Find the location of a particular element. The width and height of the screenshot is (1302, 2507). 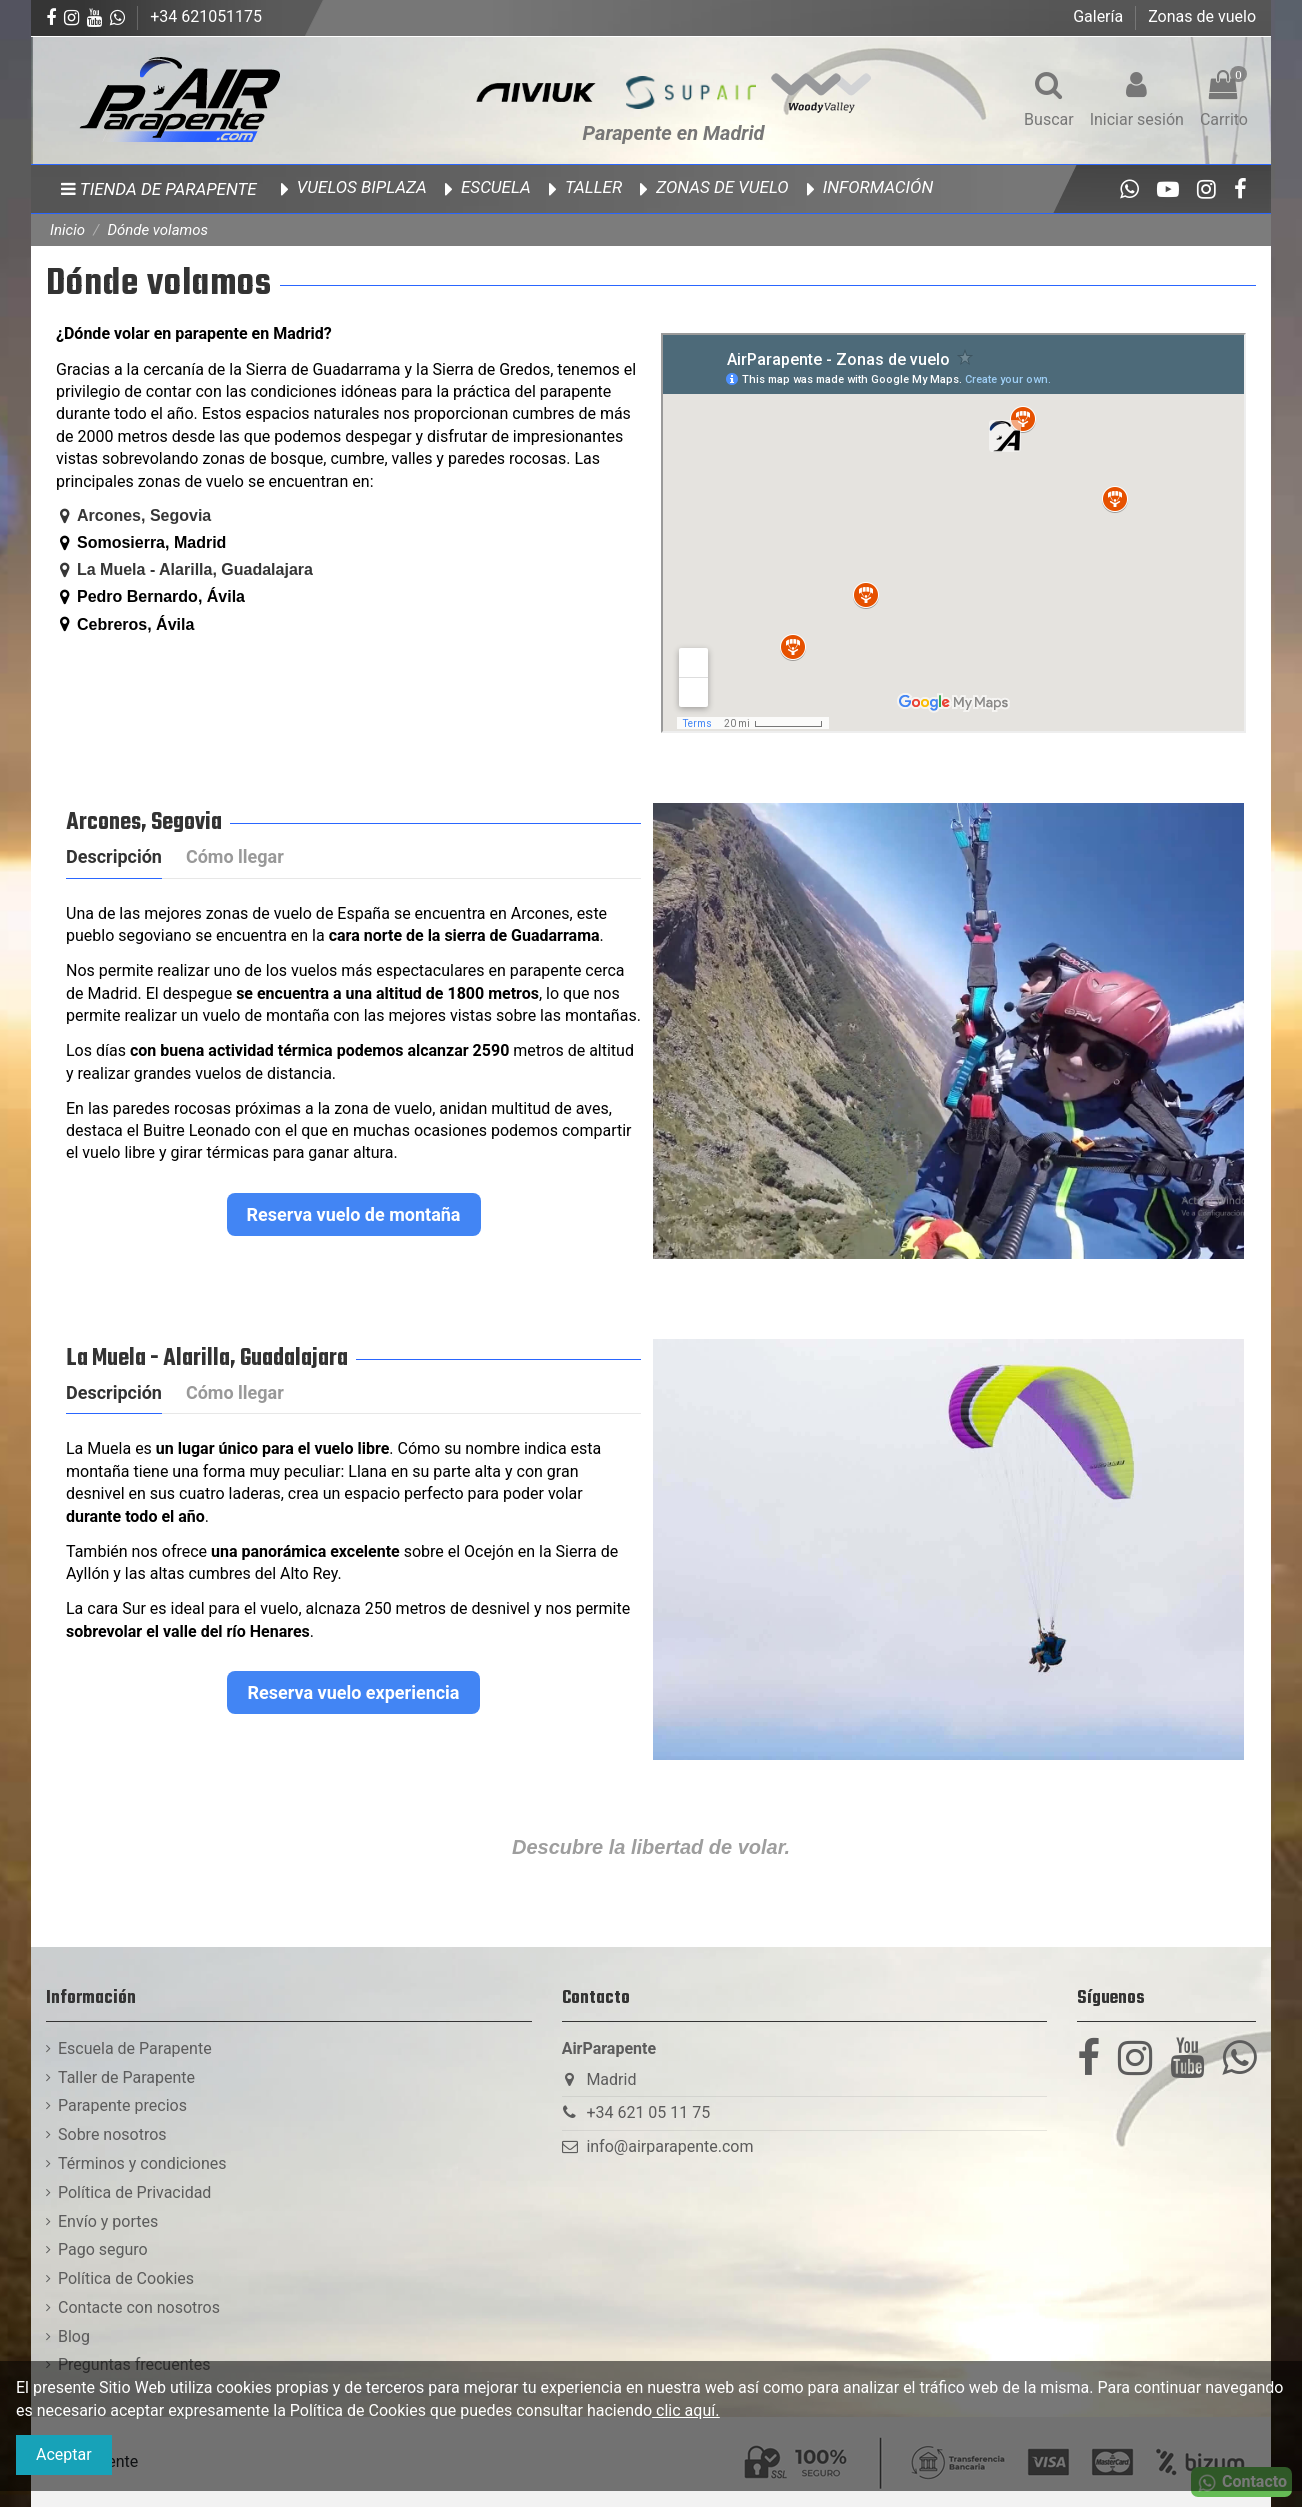

Parapente precios is located at coordinates (122, 2105).